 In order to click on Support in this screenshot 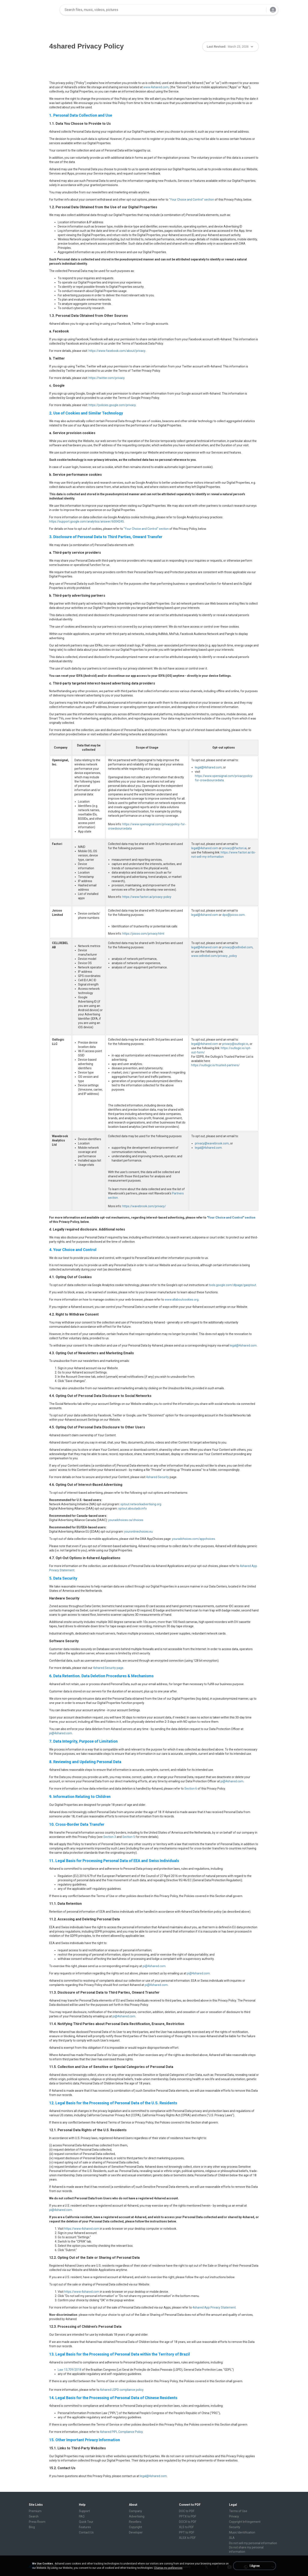, I will do `click(84, 2511)`.